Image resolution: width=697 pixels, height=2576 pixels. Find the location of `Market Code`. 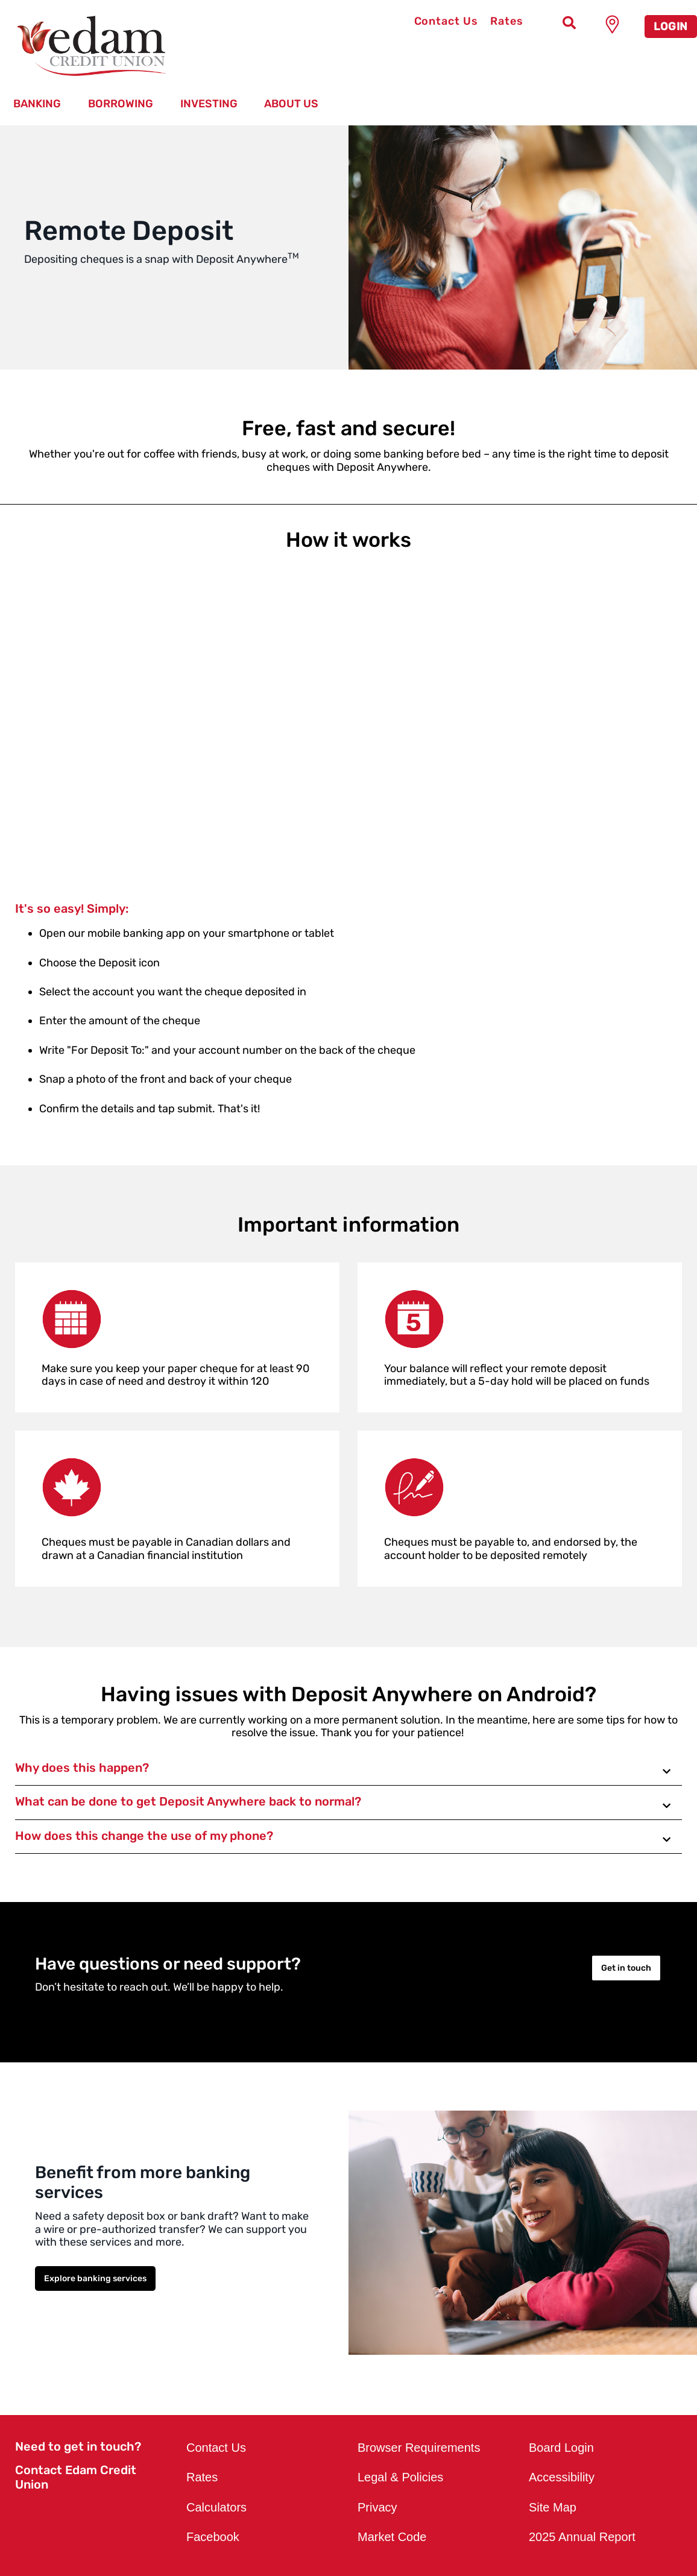

Market Code is located at coordinates (392, 2536).